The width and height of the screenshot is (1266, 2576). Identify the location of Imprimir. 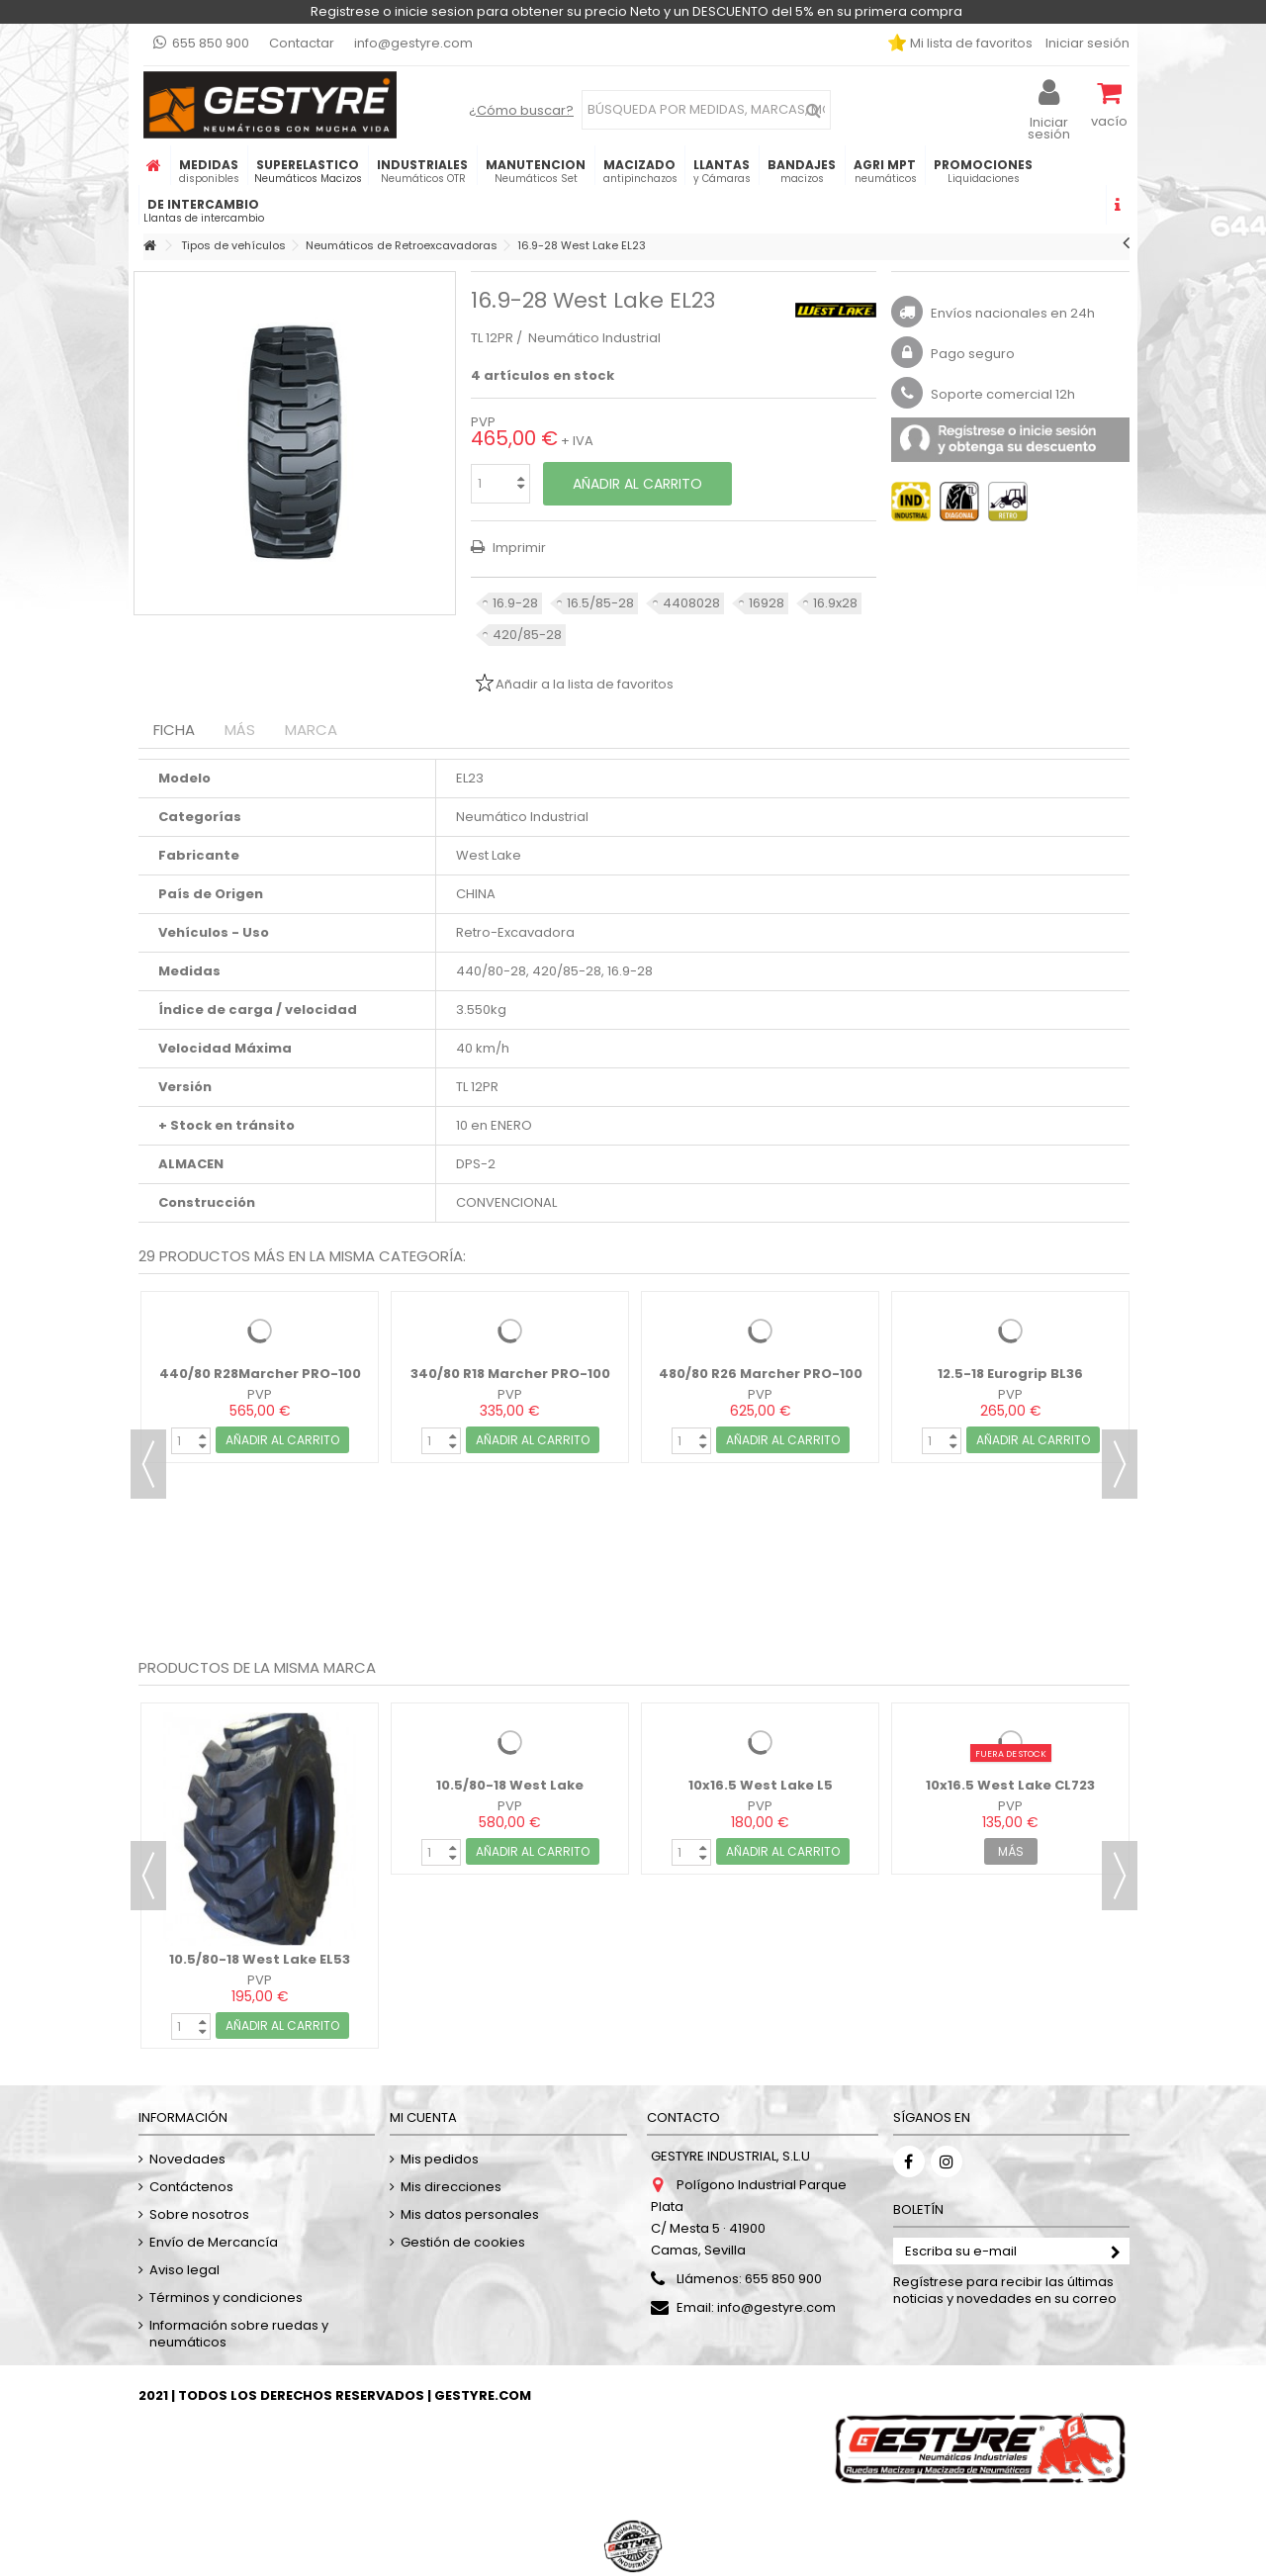
(518, 547).